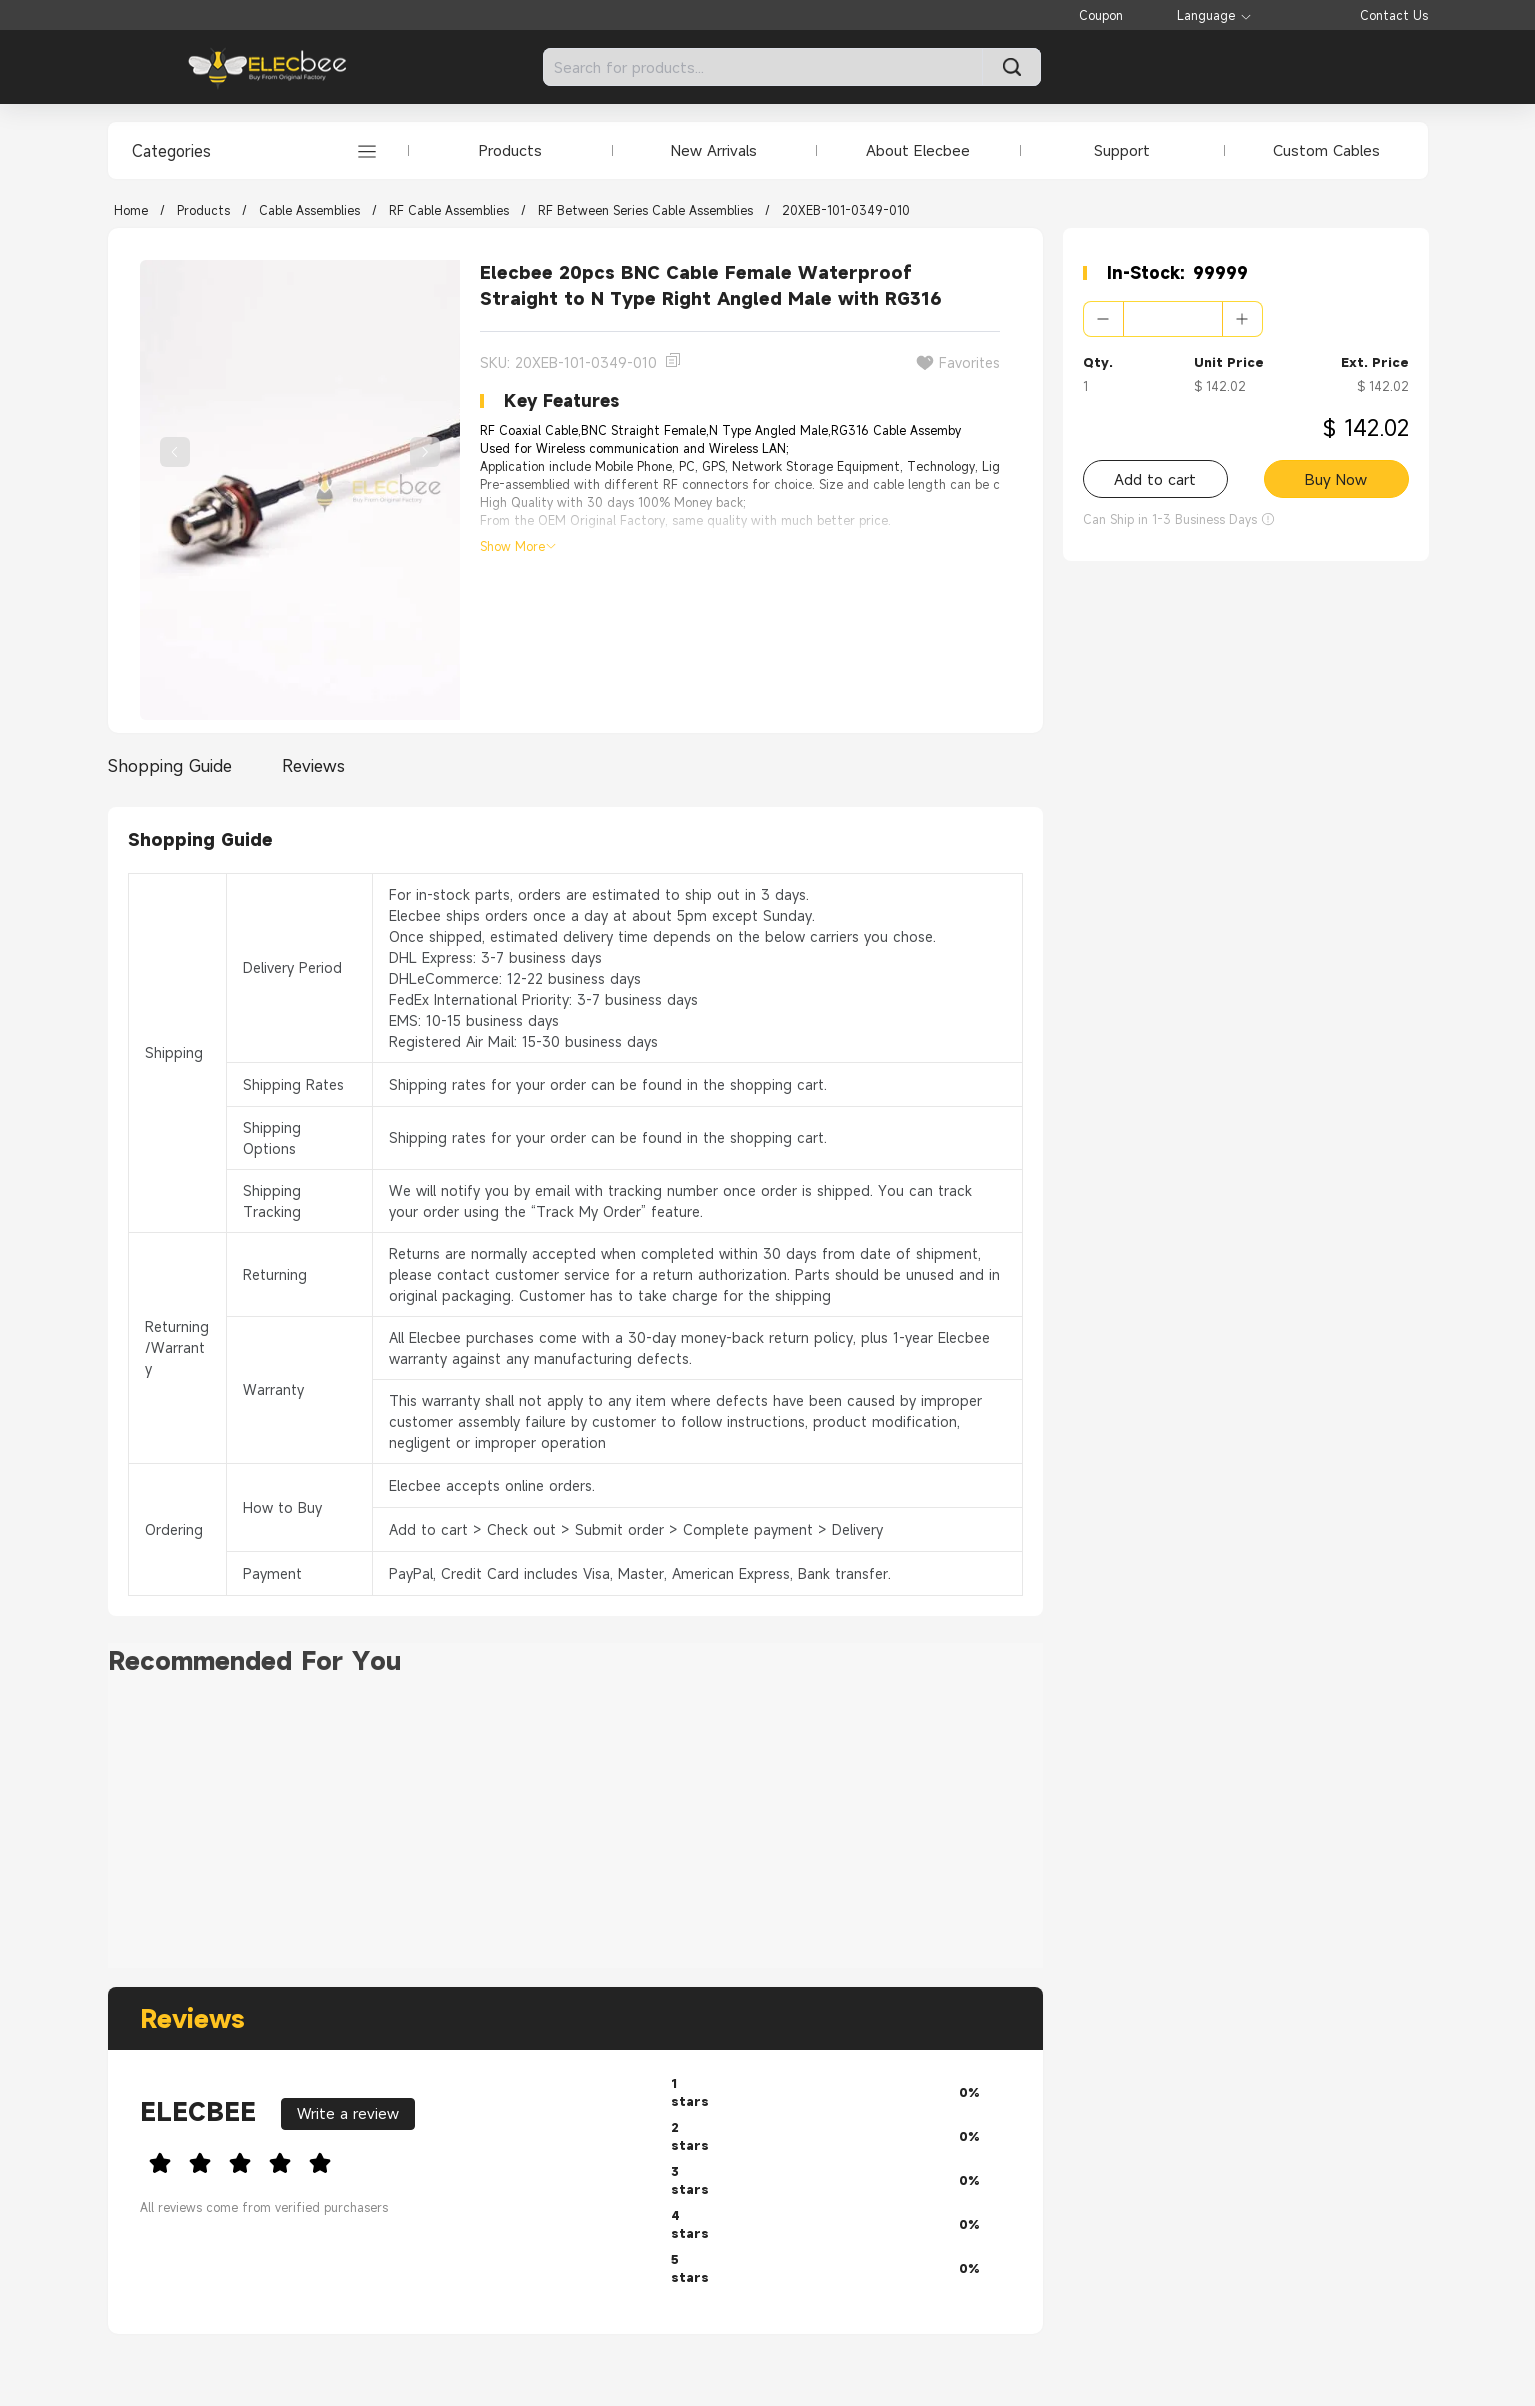  What do you see at coordinates (510, 150) in the screenshot?
I see `Products` at bounding box center [510, 150].